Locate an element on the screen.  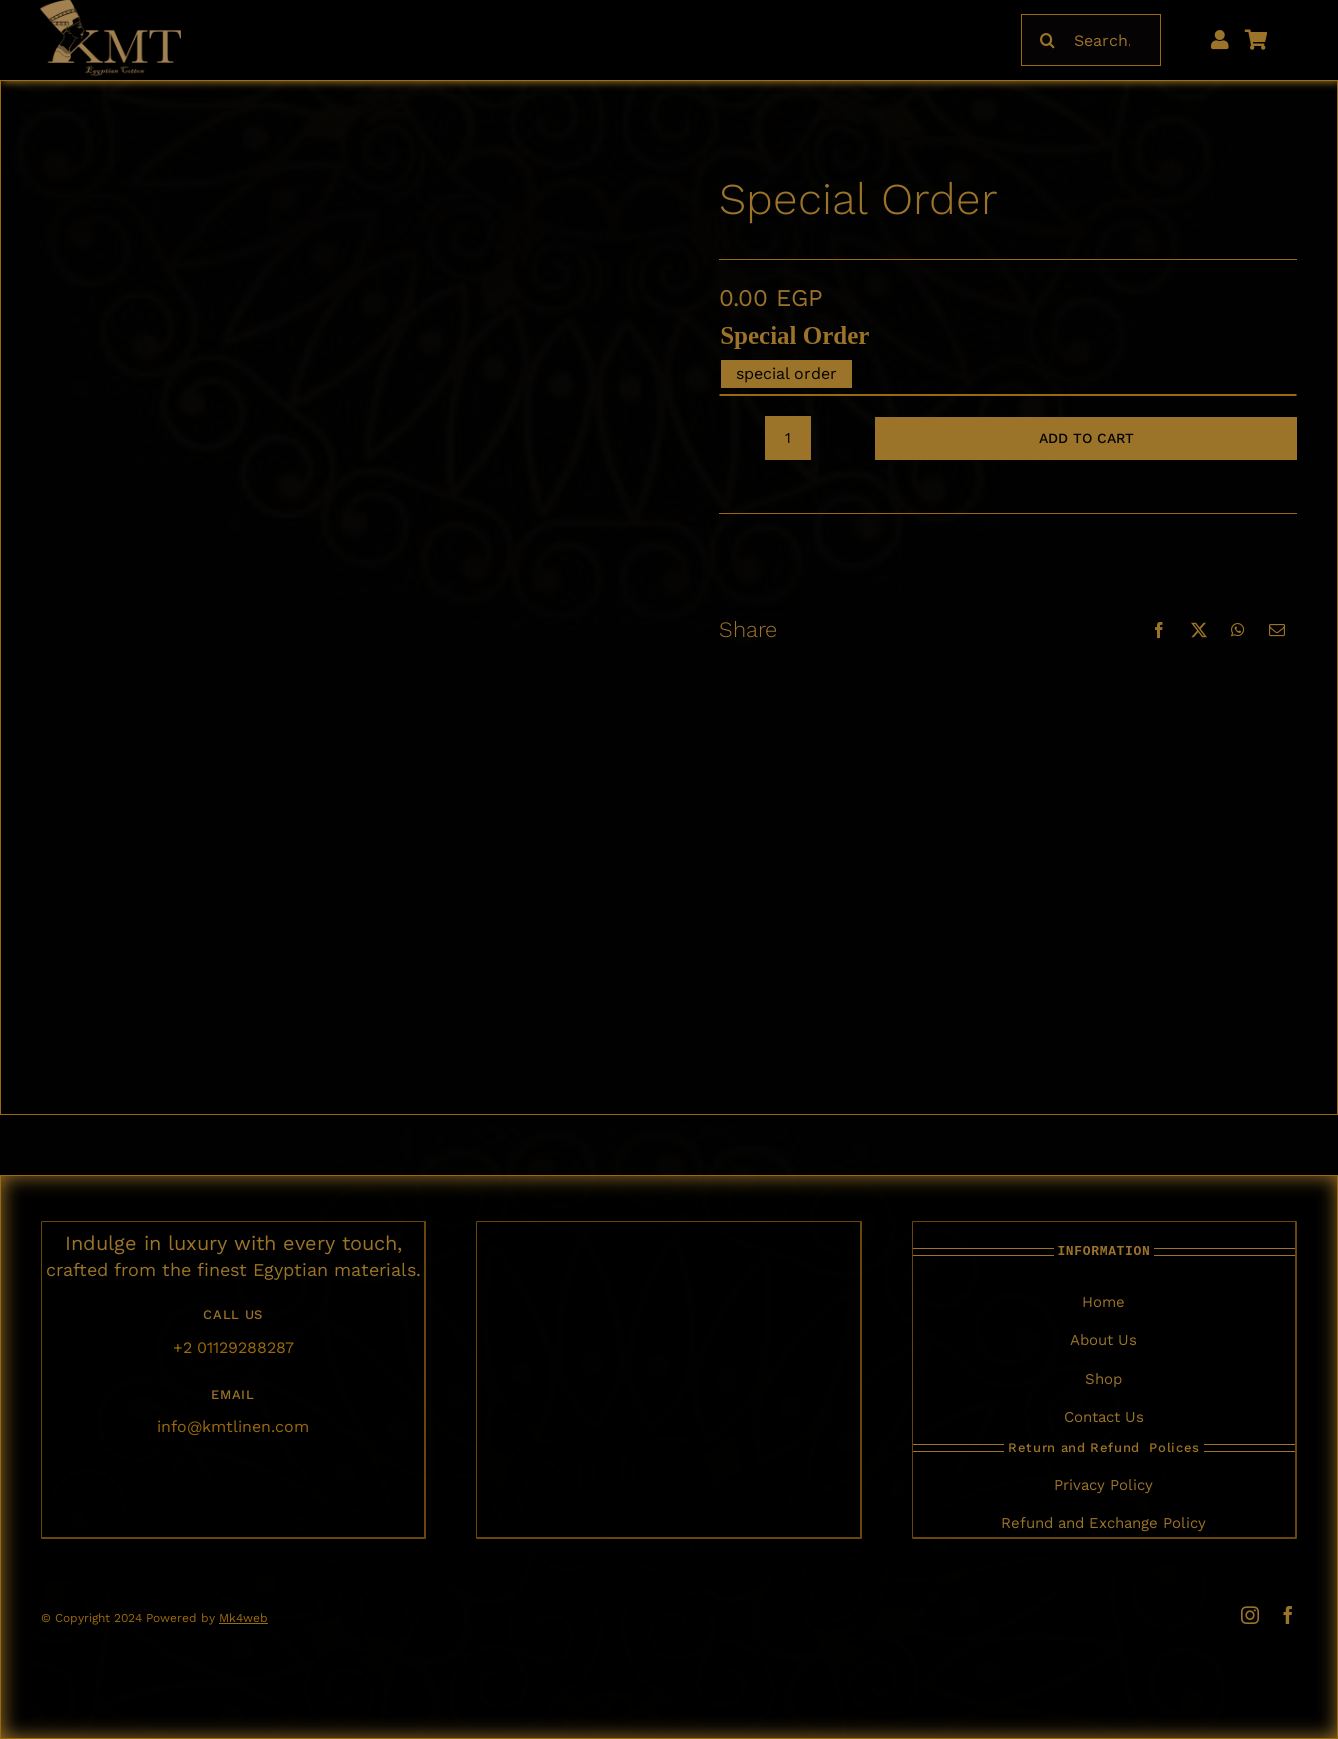
special order is located at coordinates (794, 335).